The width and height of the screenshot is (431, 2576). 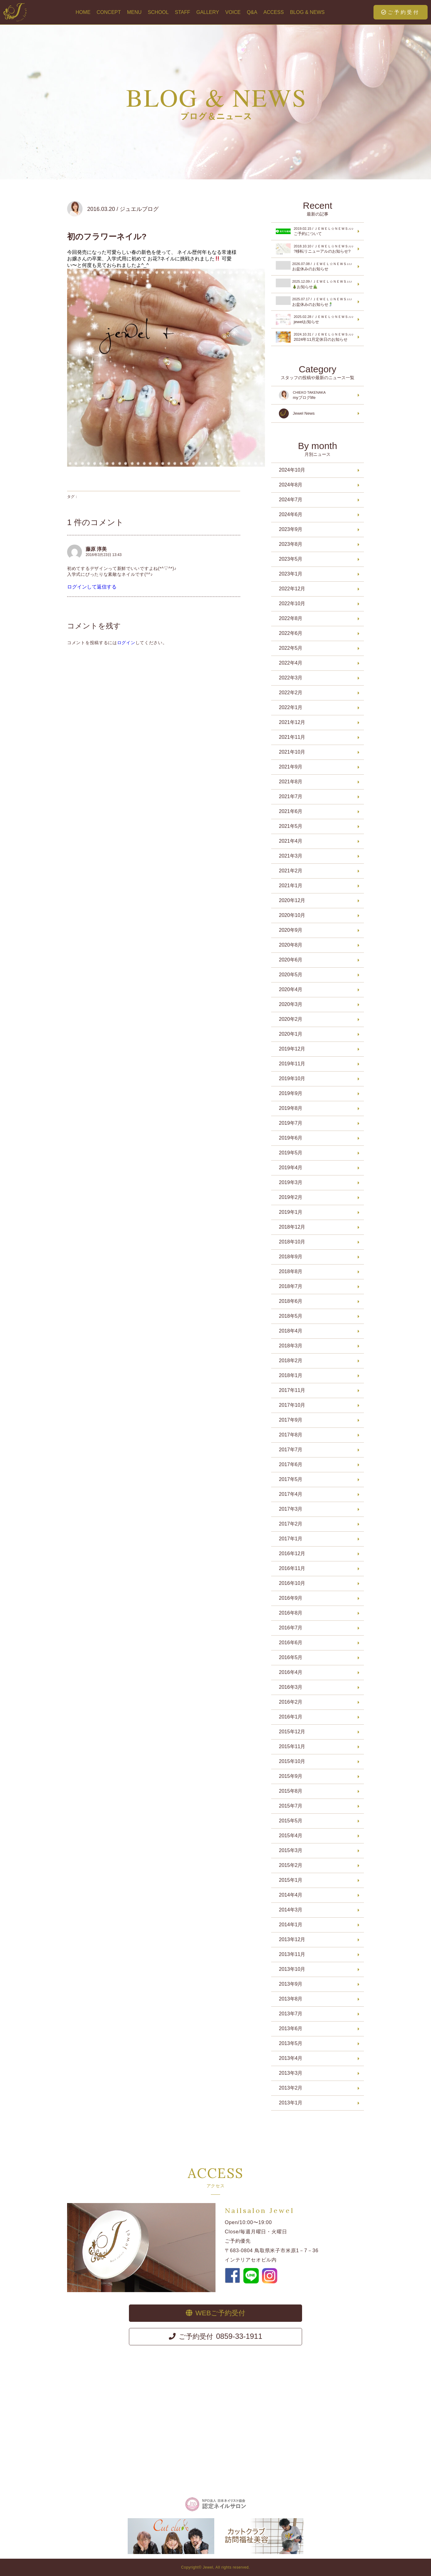 I want to click on 2017年10月, so click(x=292, y=1405).